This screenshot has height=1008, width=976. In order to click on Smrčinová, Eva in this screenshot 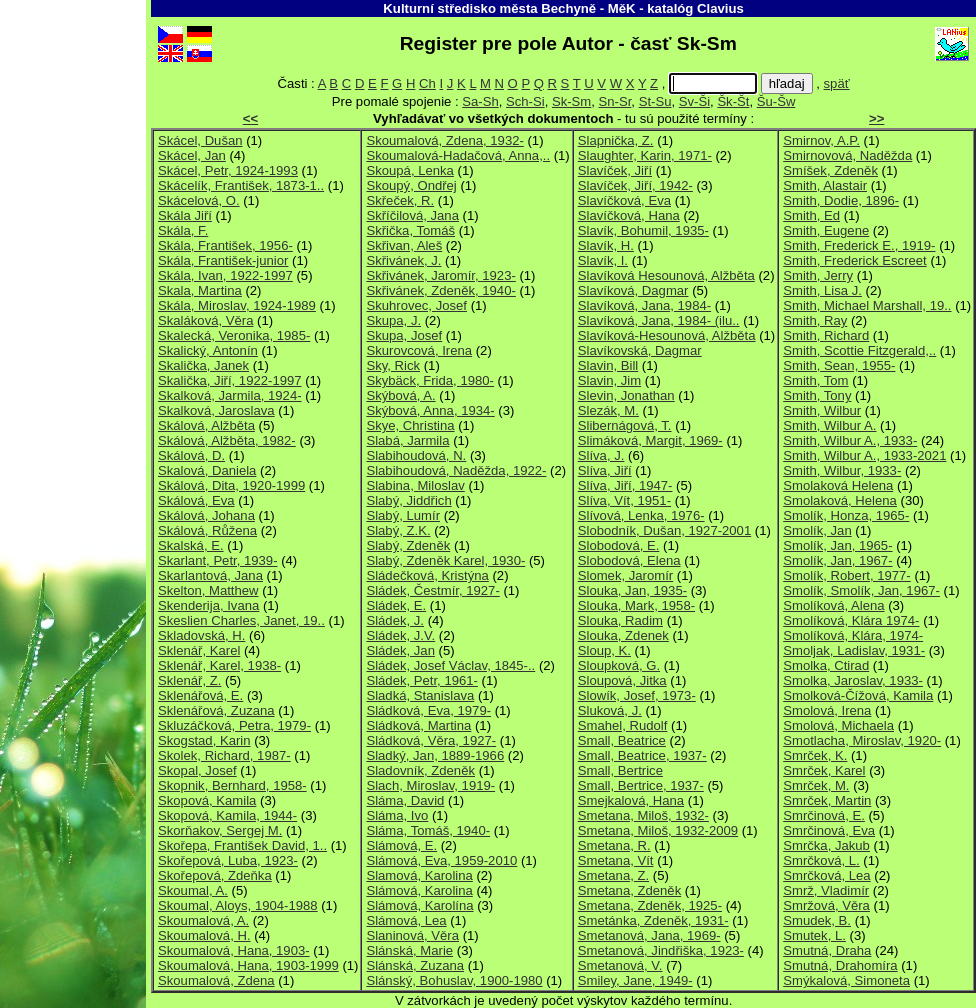, I will do `click(829, 830)`.